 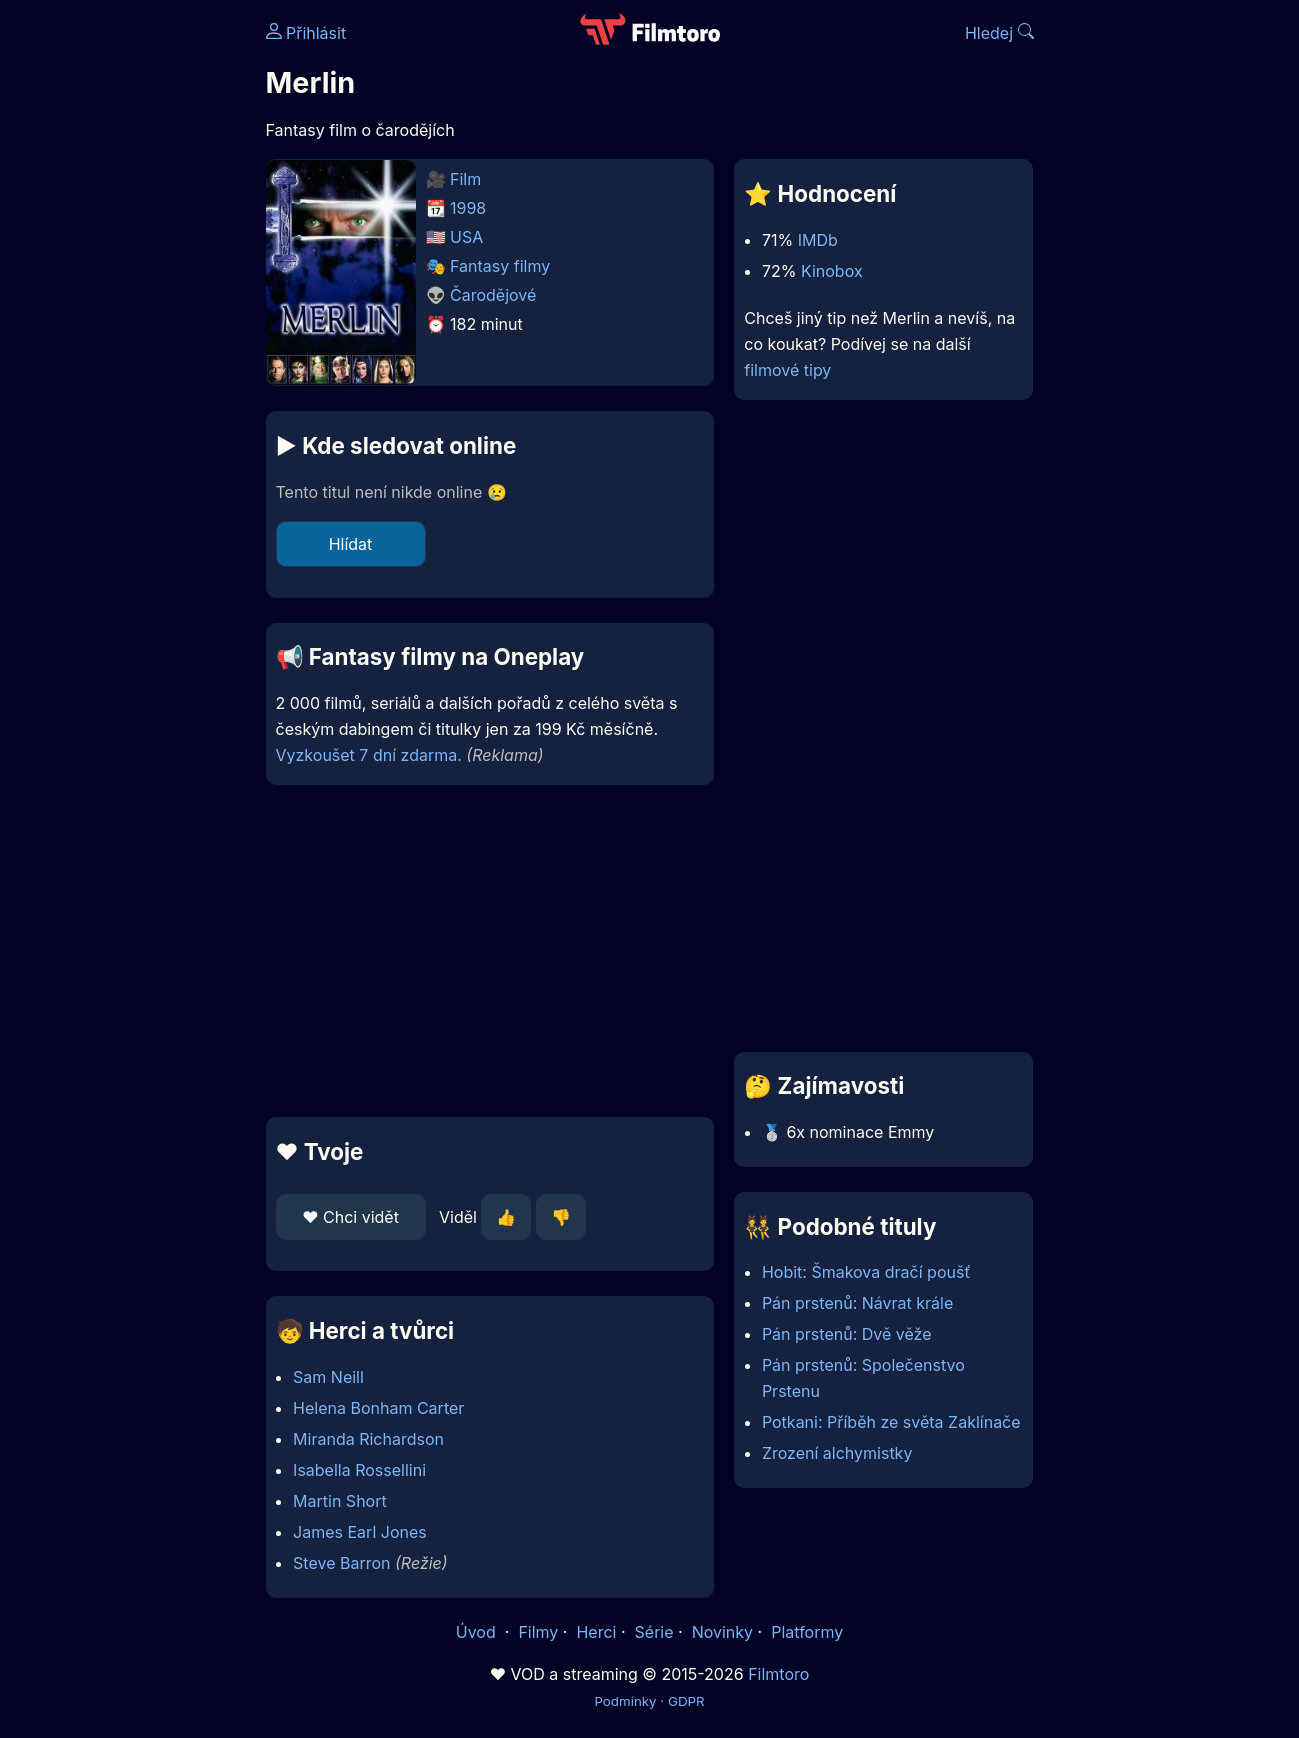 I want to click on filmové tipy, so click(x=787, y=370).